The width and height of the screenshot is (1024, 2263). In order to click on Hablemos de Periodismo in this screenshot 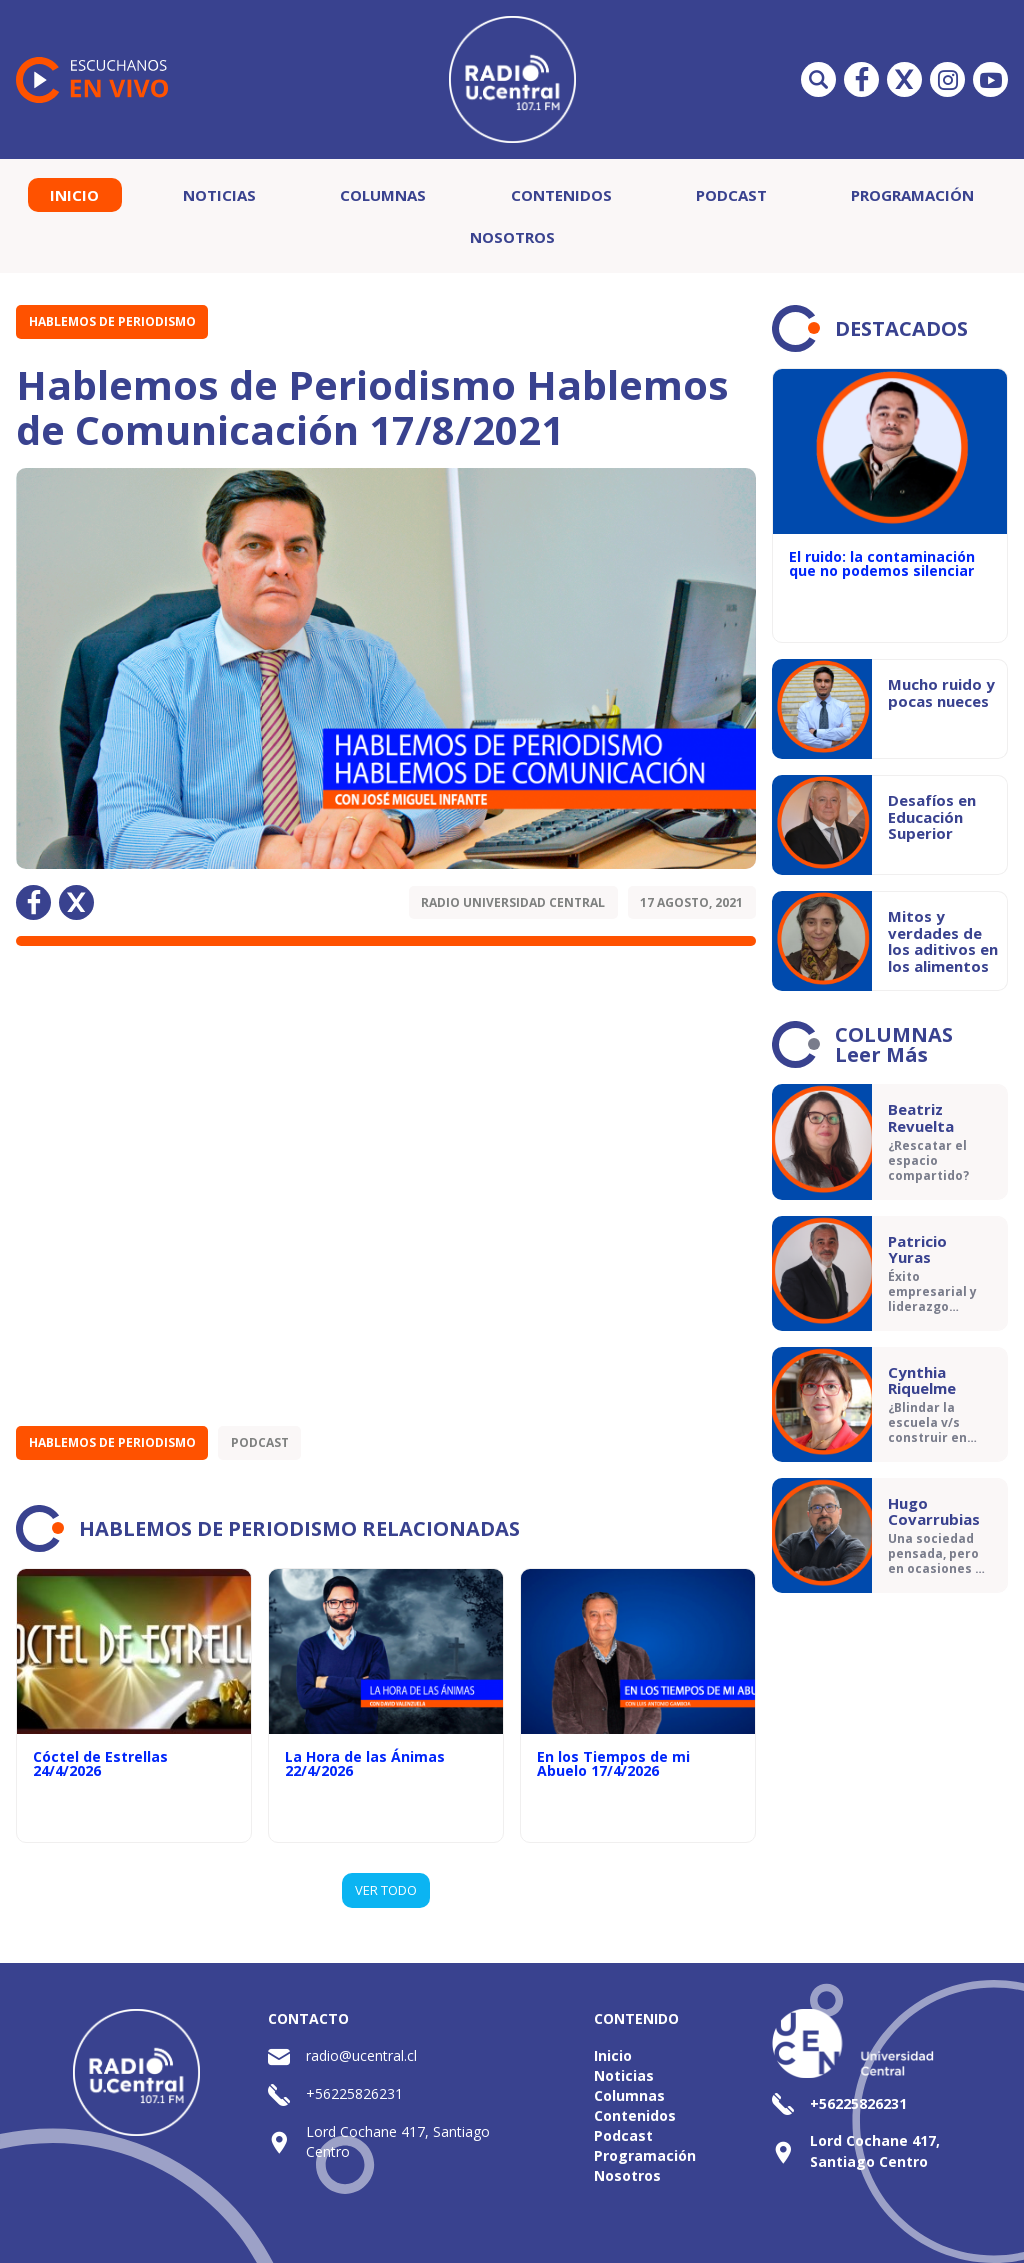, I will do `click(112, 321)`.